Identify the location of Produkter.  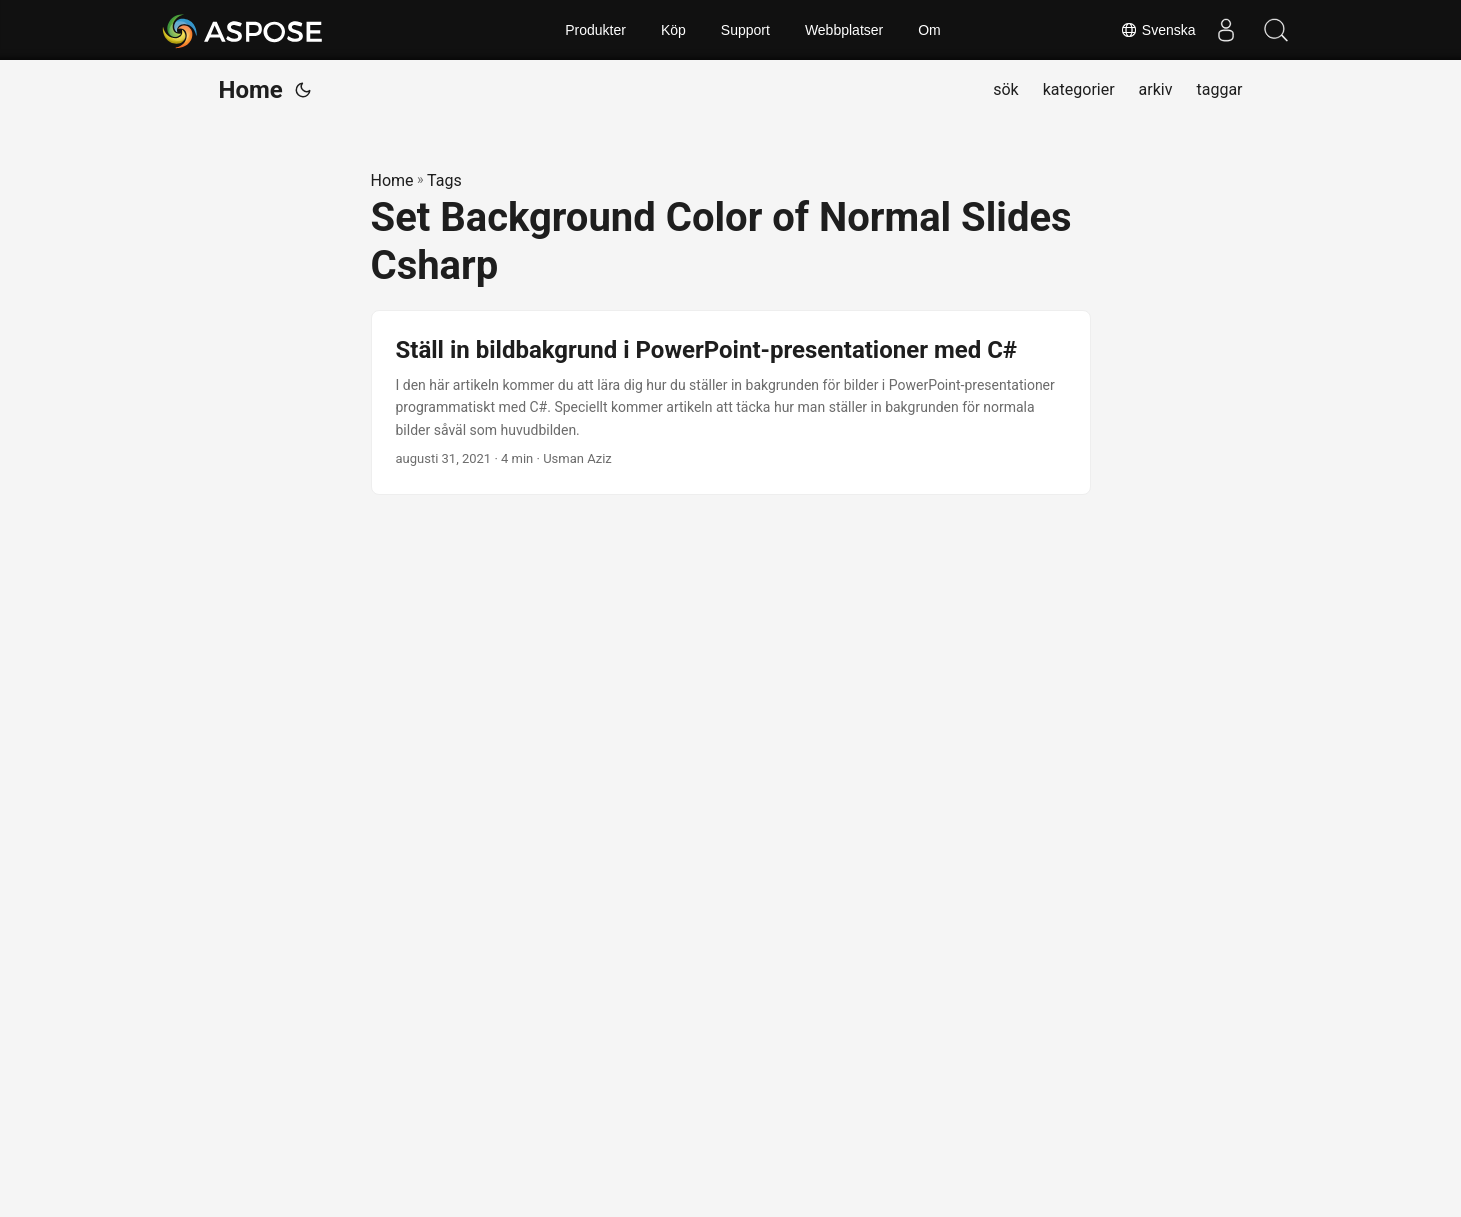
(595, 30).